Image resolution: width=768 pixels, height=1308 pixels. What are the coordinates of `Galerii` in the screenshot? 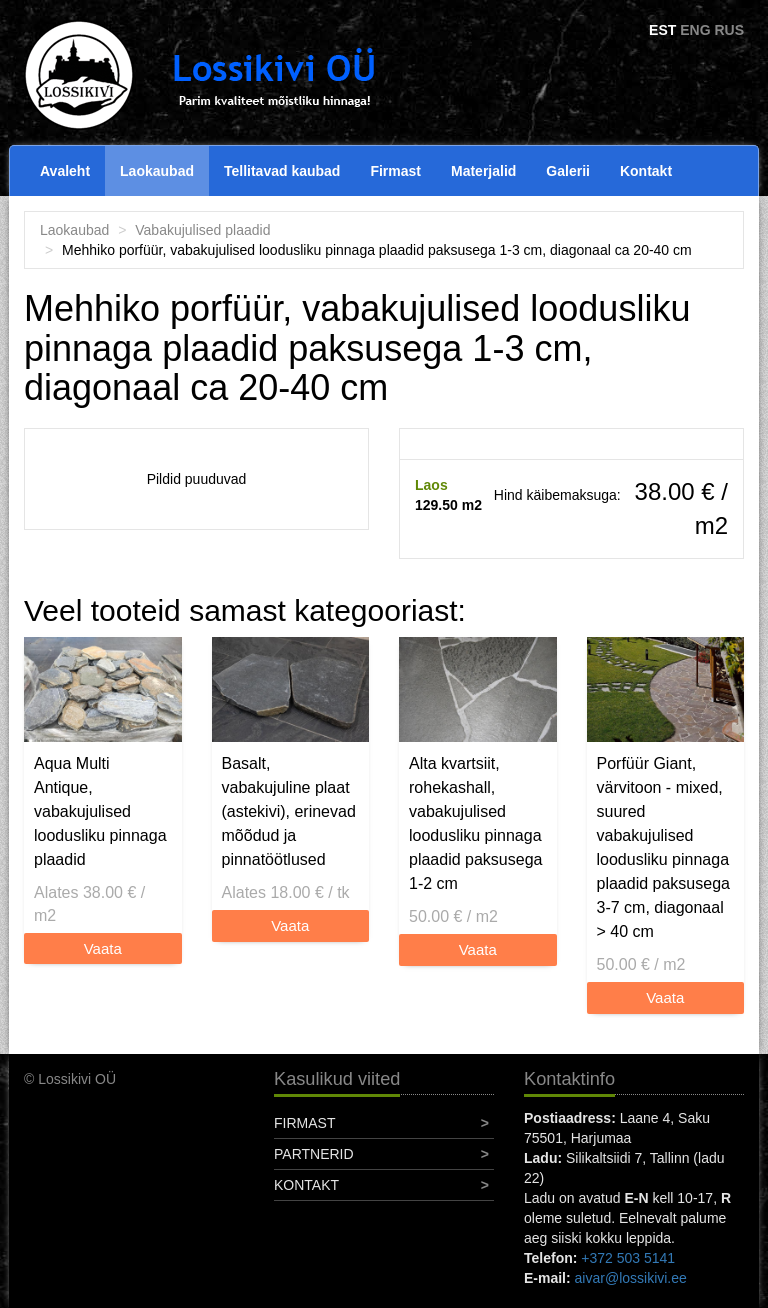 It's located at (568, 171).